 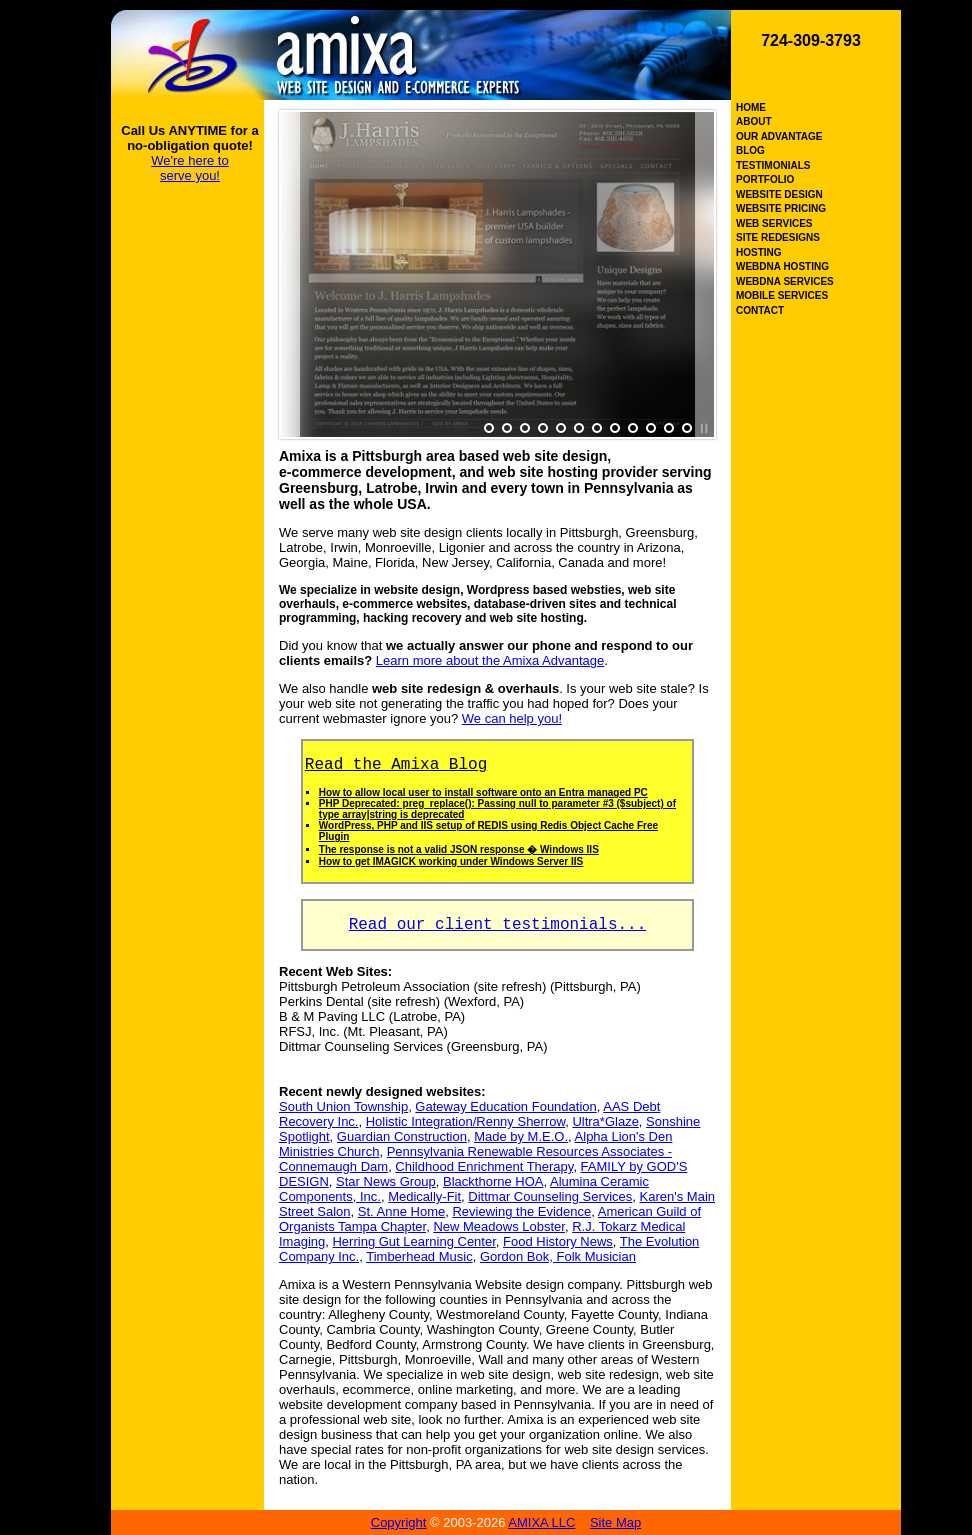 What do you see at coordinates (343, 1106) in the screenshot?
I see `South Union Township` at bounding box center [343, 1106].